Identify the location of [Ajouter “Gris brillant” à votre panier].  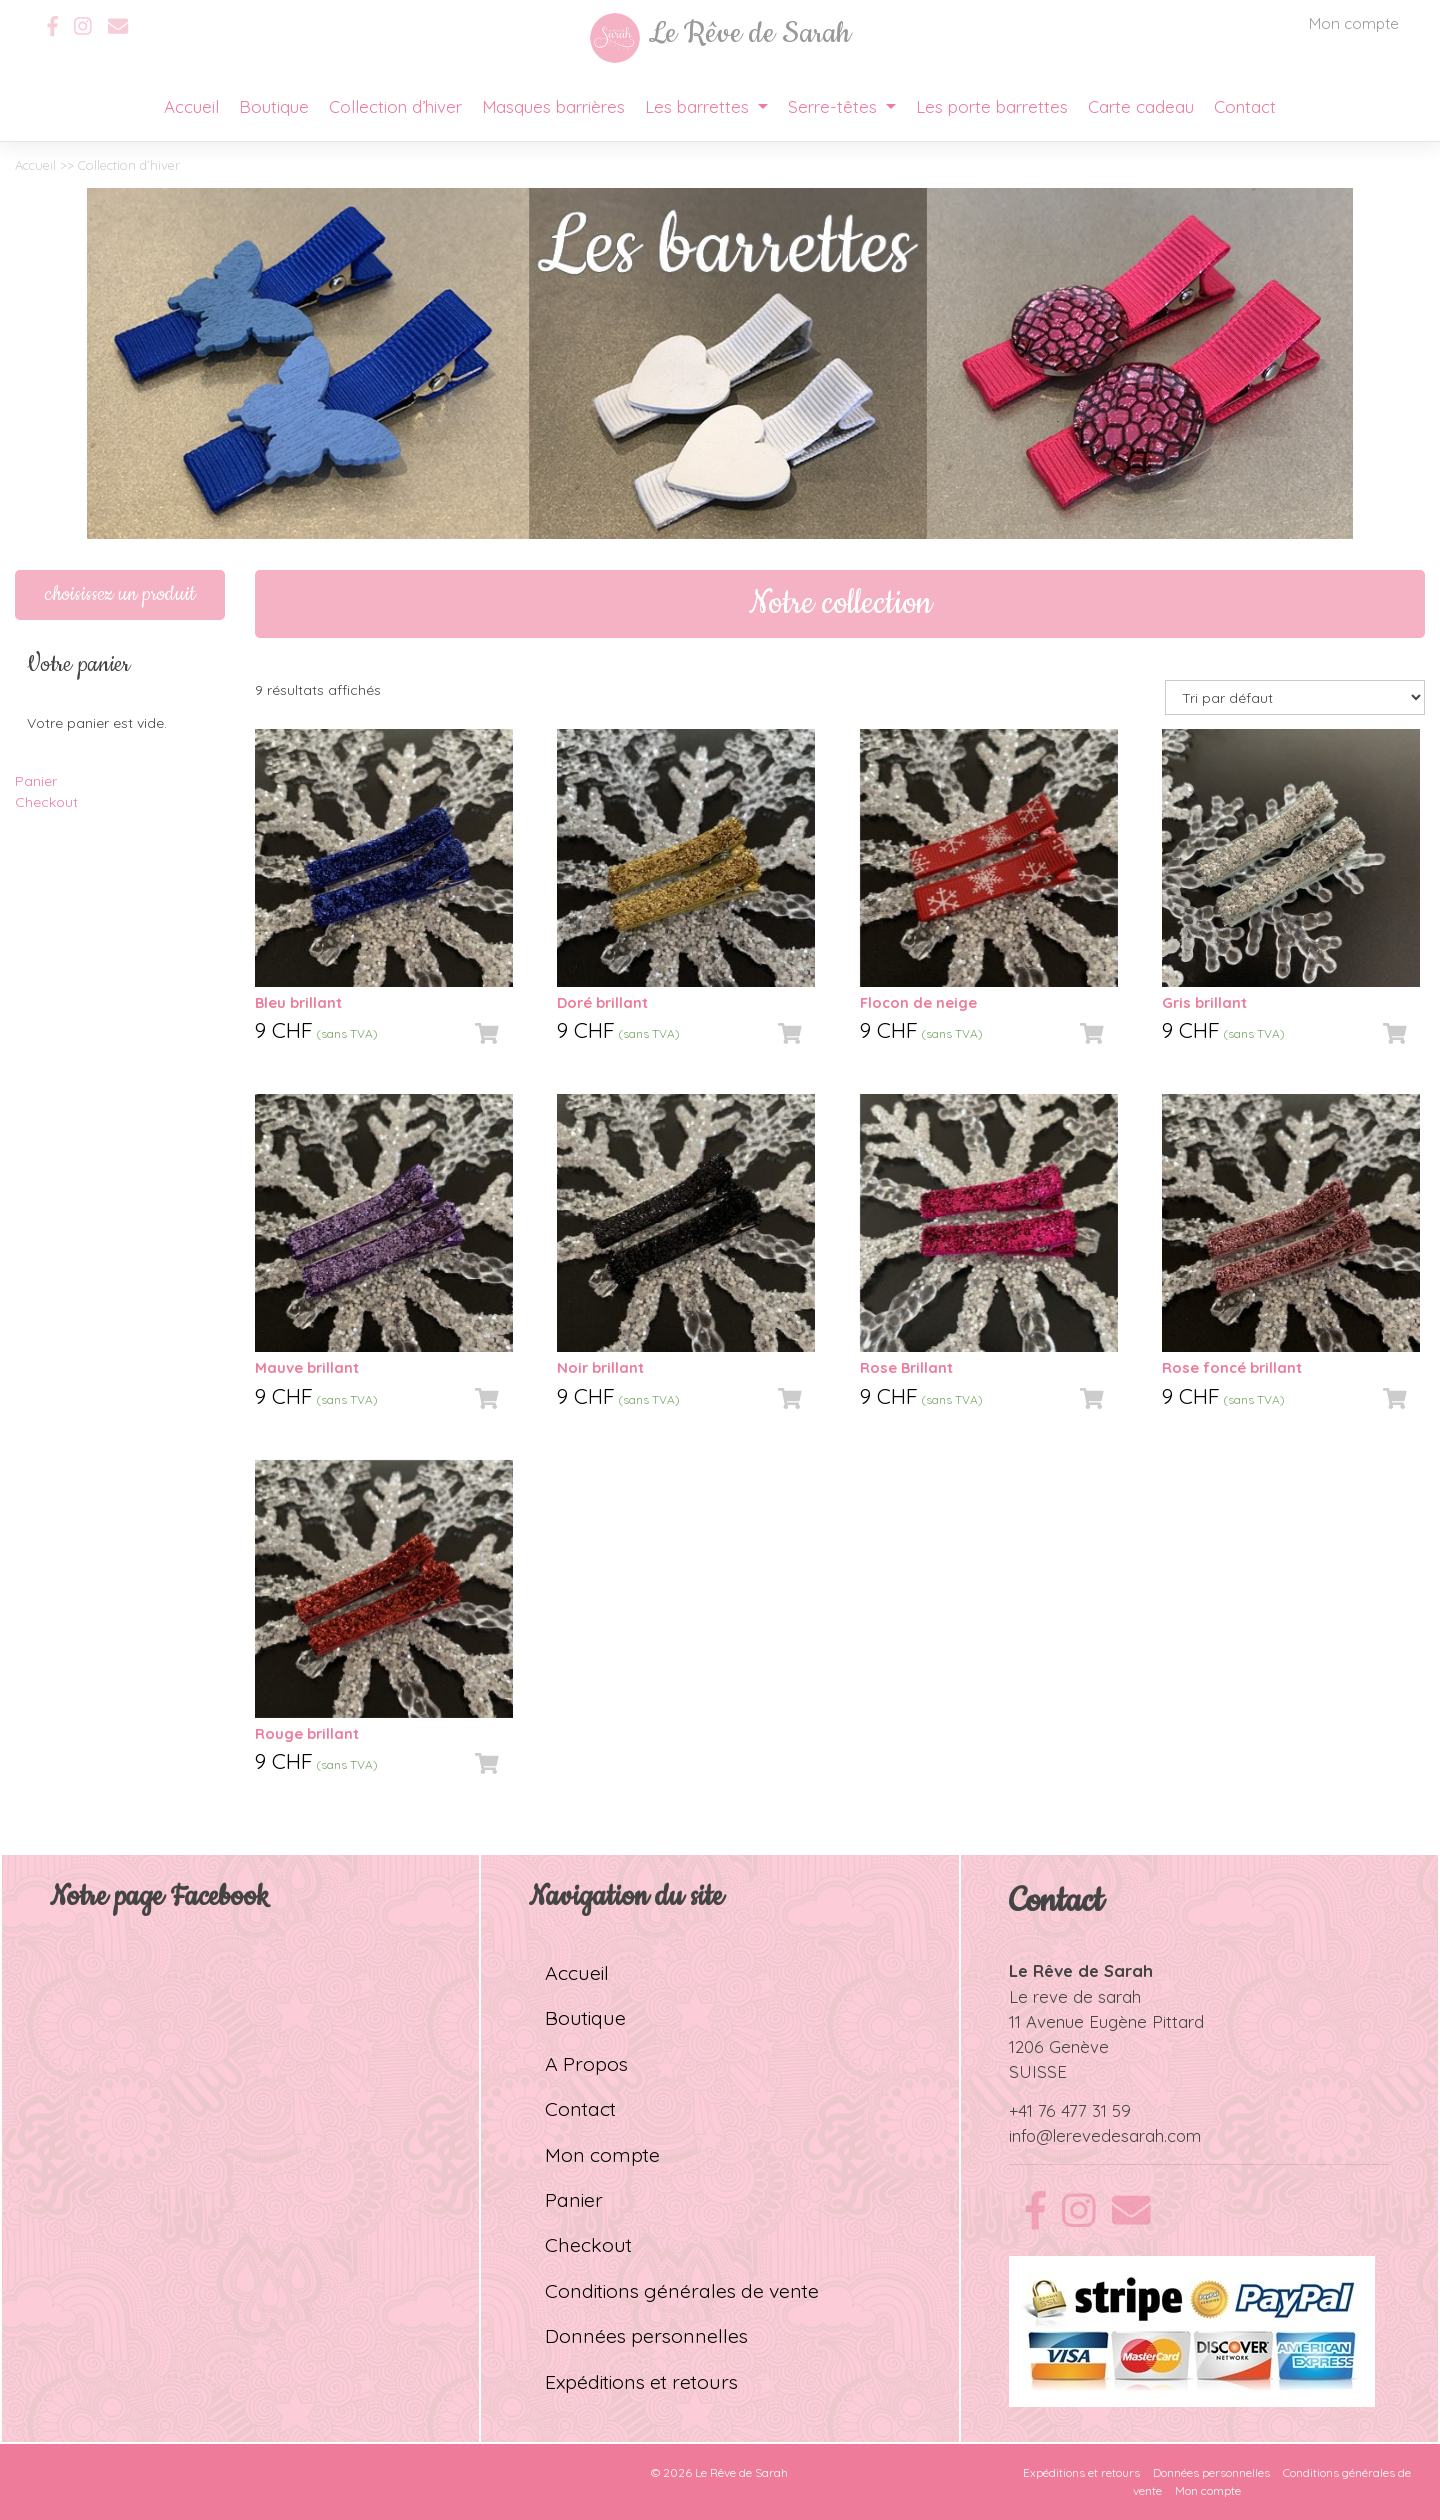
(1395, 1033).